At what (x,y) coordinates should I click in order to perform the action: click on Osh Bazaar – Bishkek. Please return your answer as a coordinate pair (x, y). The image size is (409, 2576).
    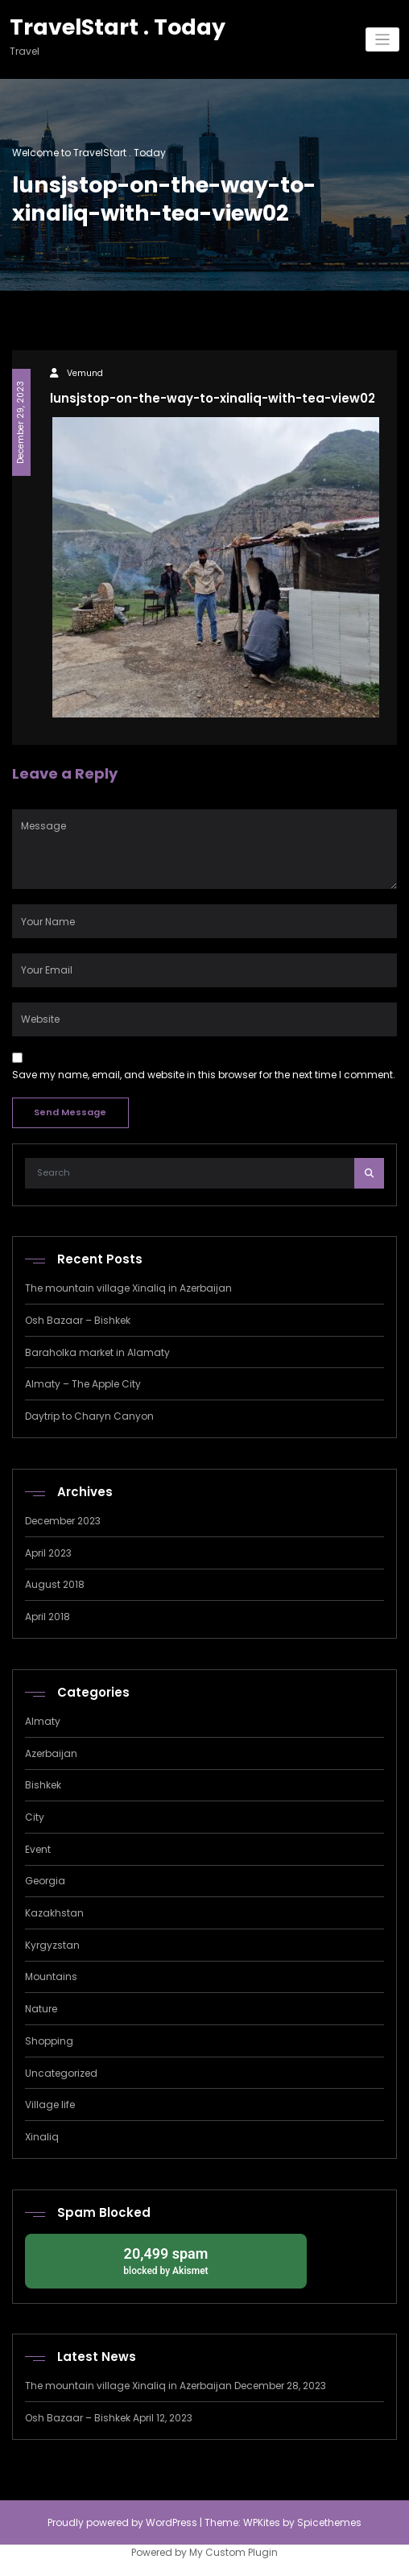
    Looking at the image, I should click on (77, 1320).